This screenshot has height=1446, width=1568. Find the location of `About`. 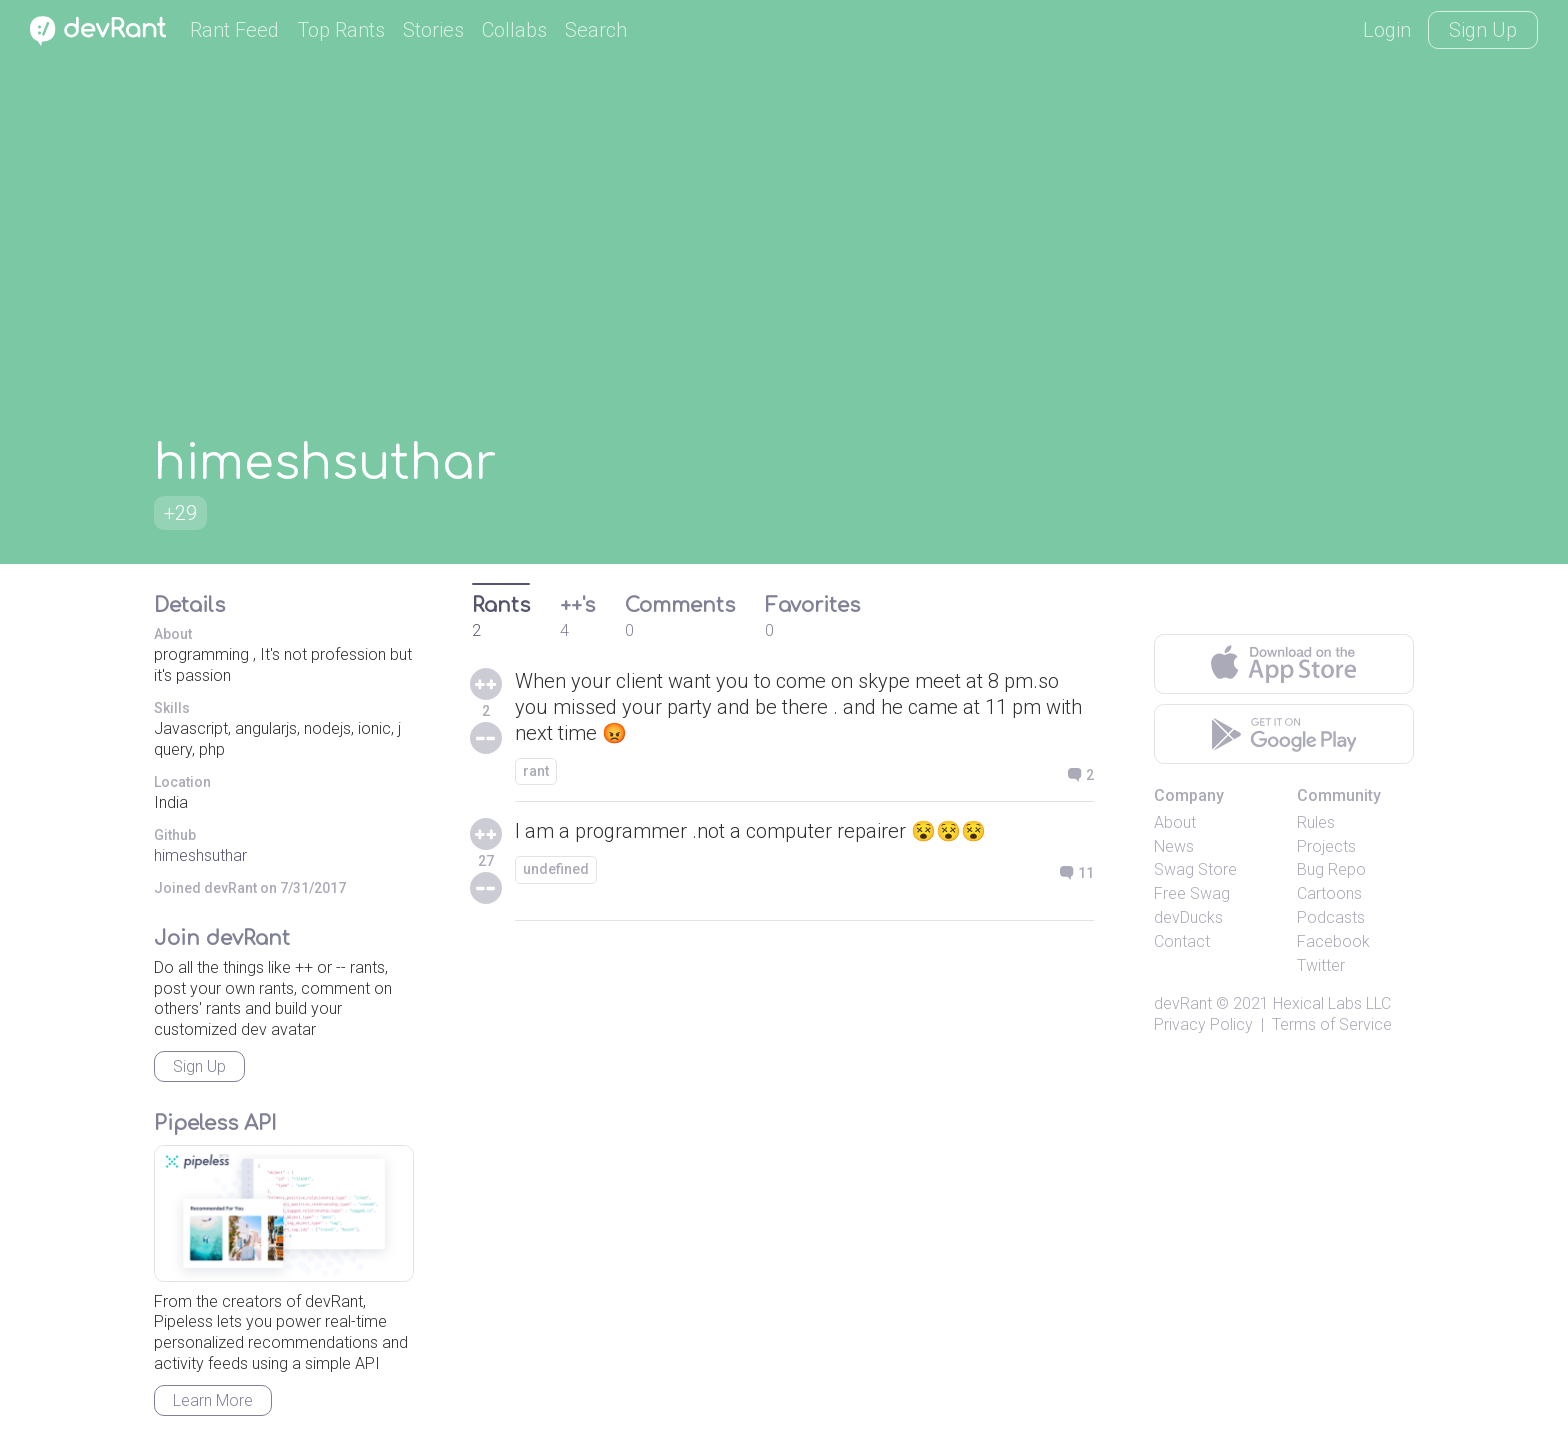

About is located at coordinates (1175, 822).